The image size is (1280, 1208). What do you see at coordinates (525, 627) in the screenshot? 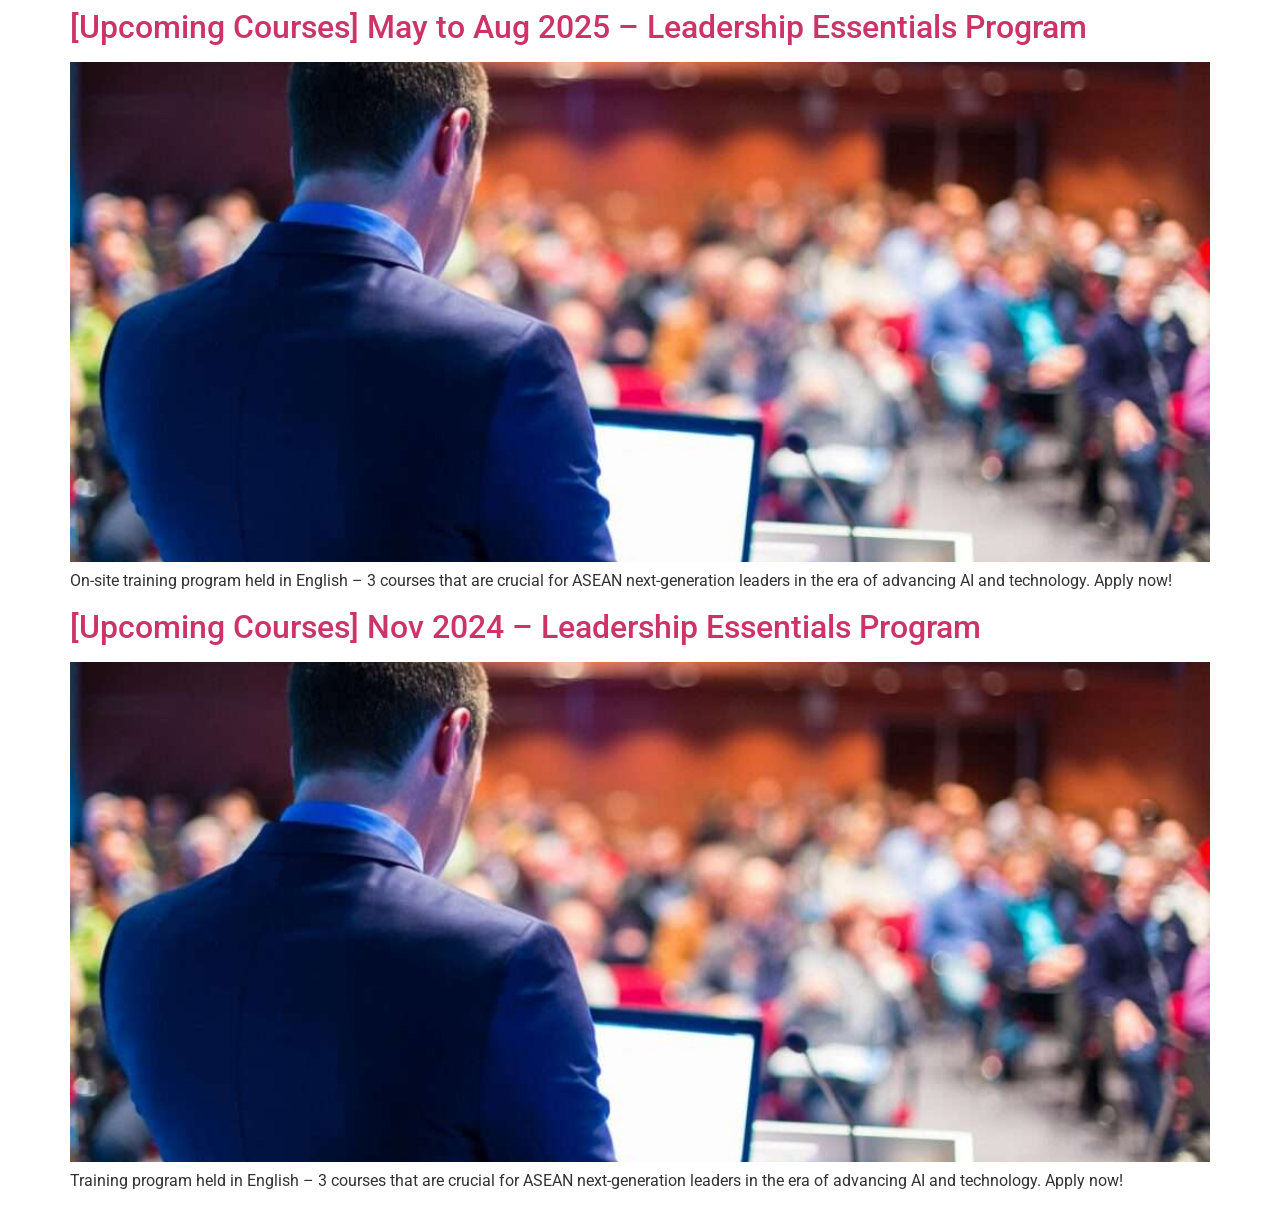
I see `[Upcoming Courses] Nov 2024 – Leadership Essentials Program` at bounding box center [525, 627].